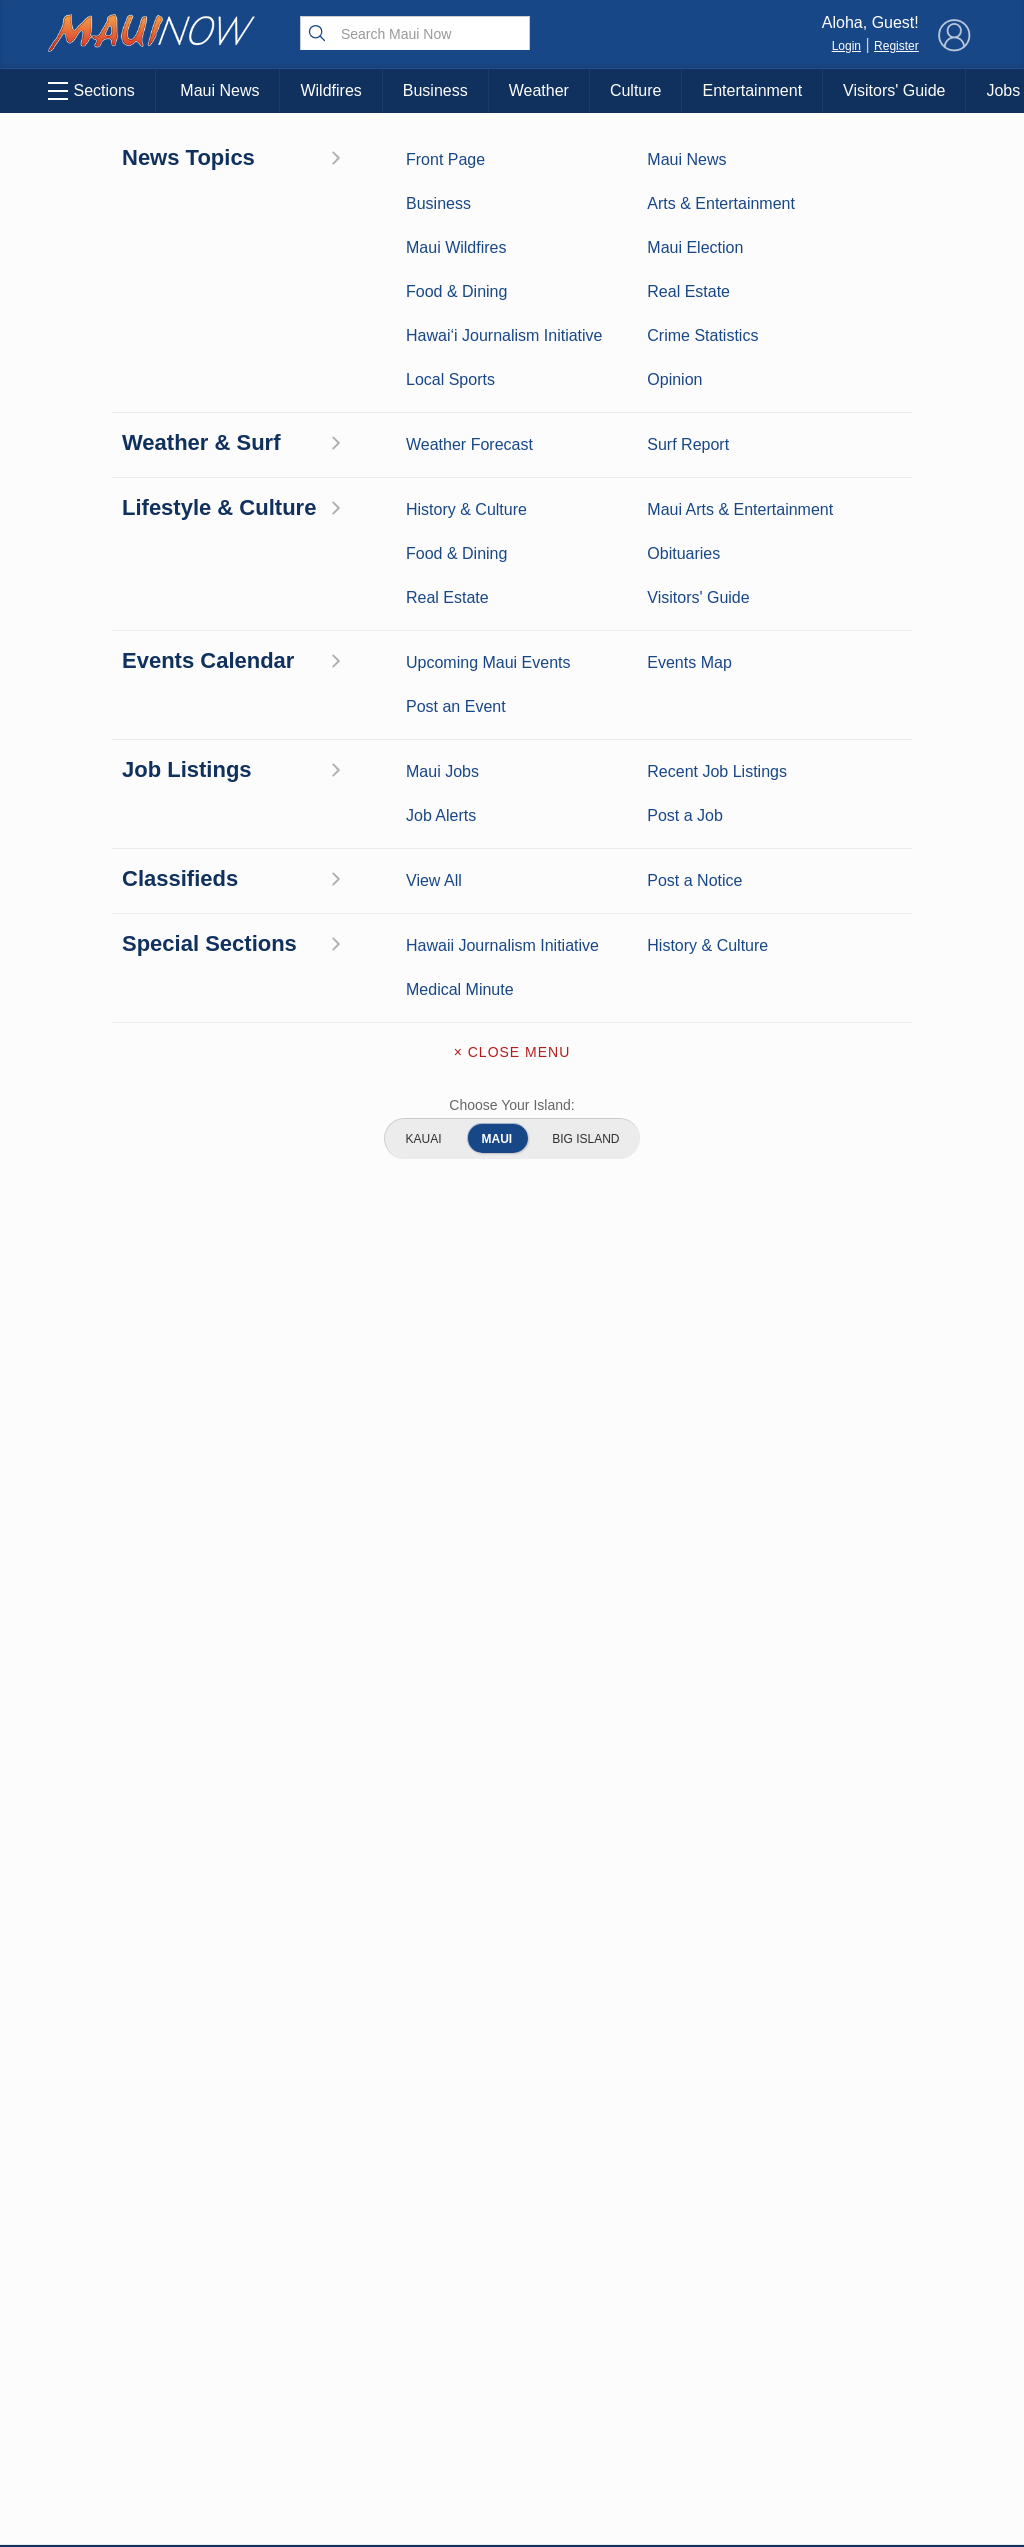 This screenshot has width=1024, height=2547. Describe the element at coordinates (888, 2337) in the screenshot. I see `About Our Ads` at that location.